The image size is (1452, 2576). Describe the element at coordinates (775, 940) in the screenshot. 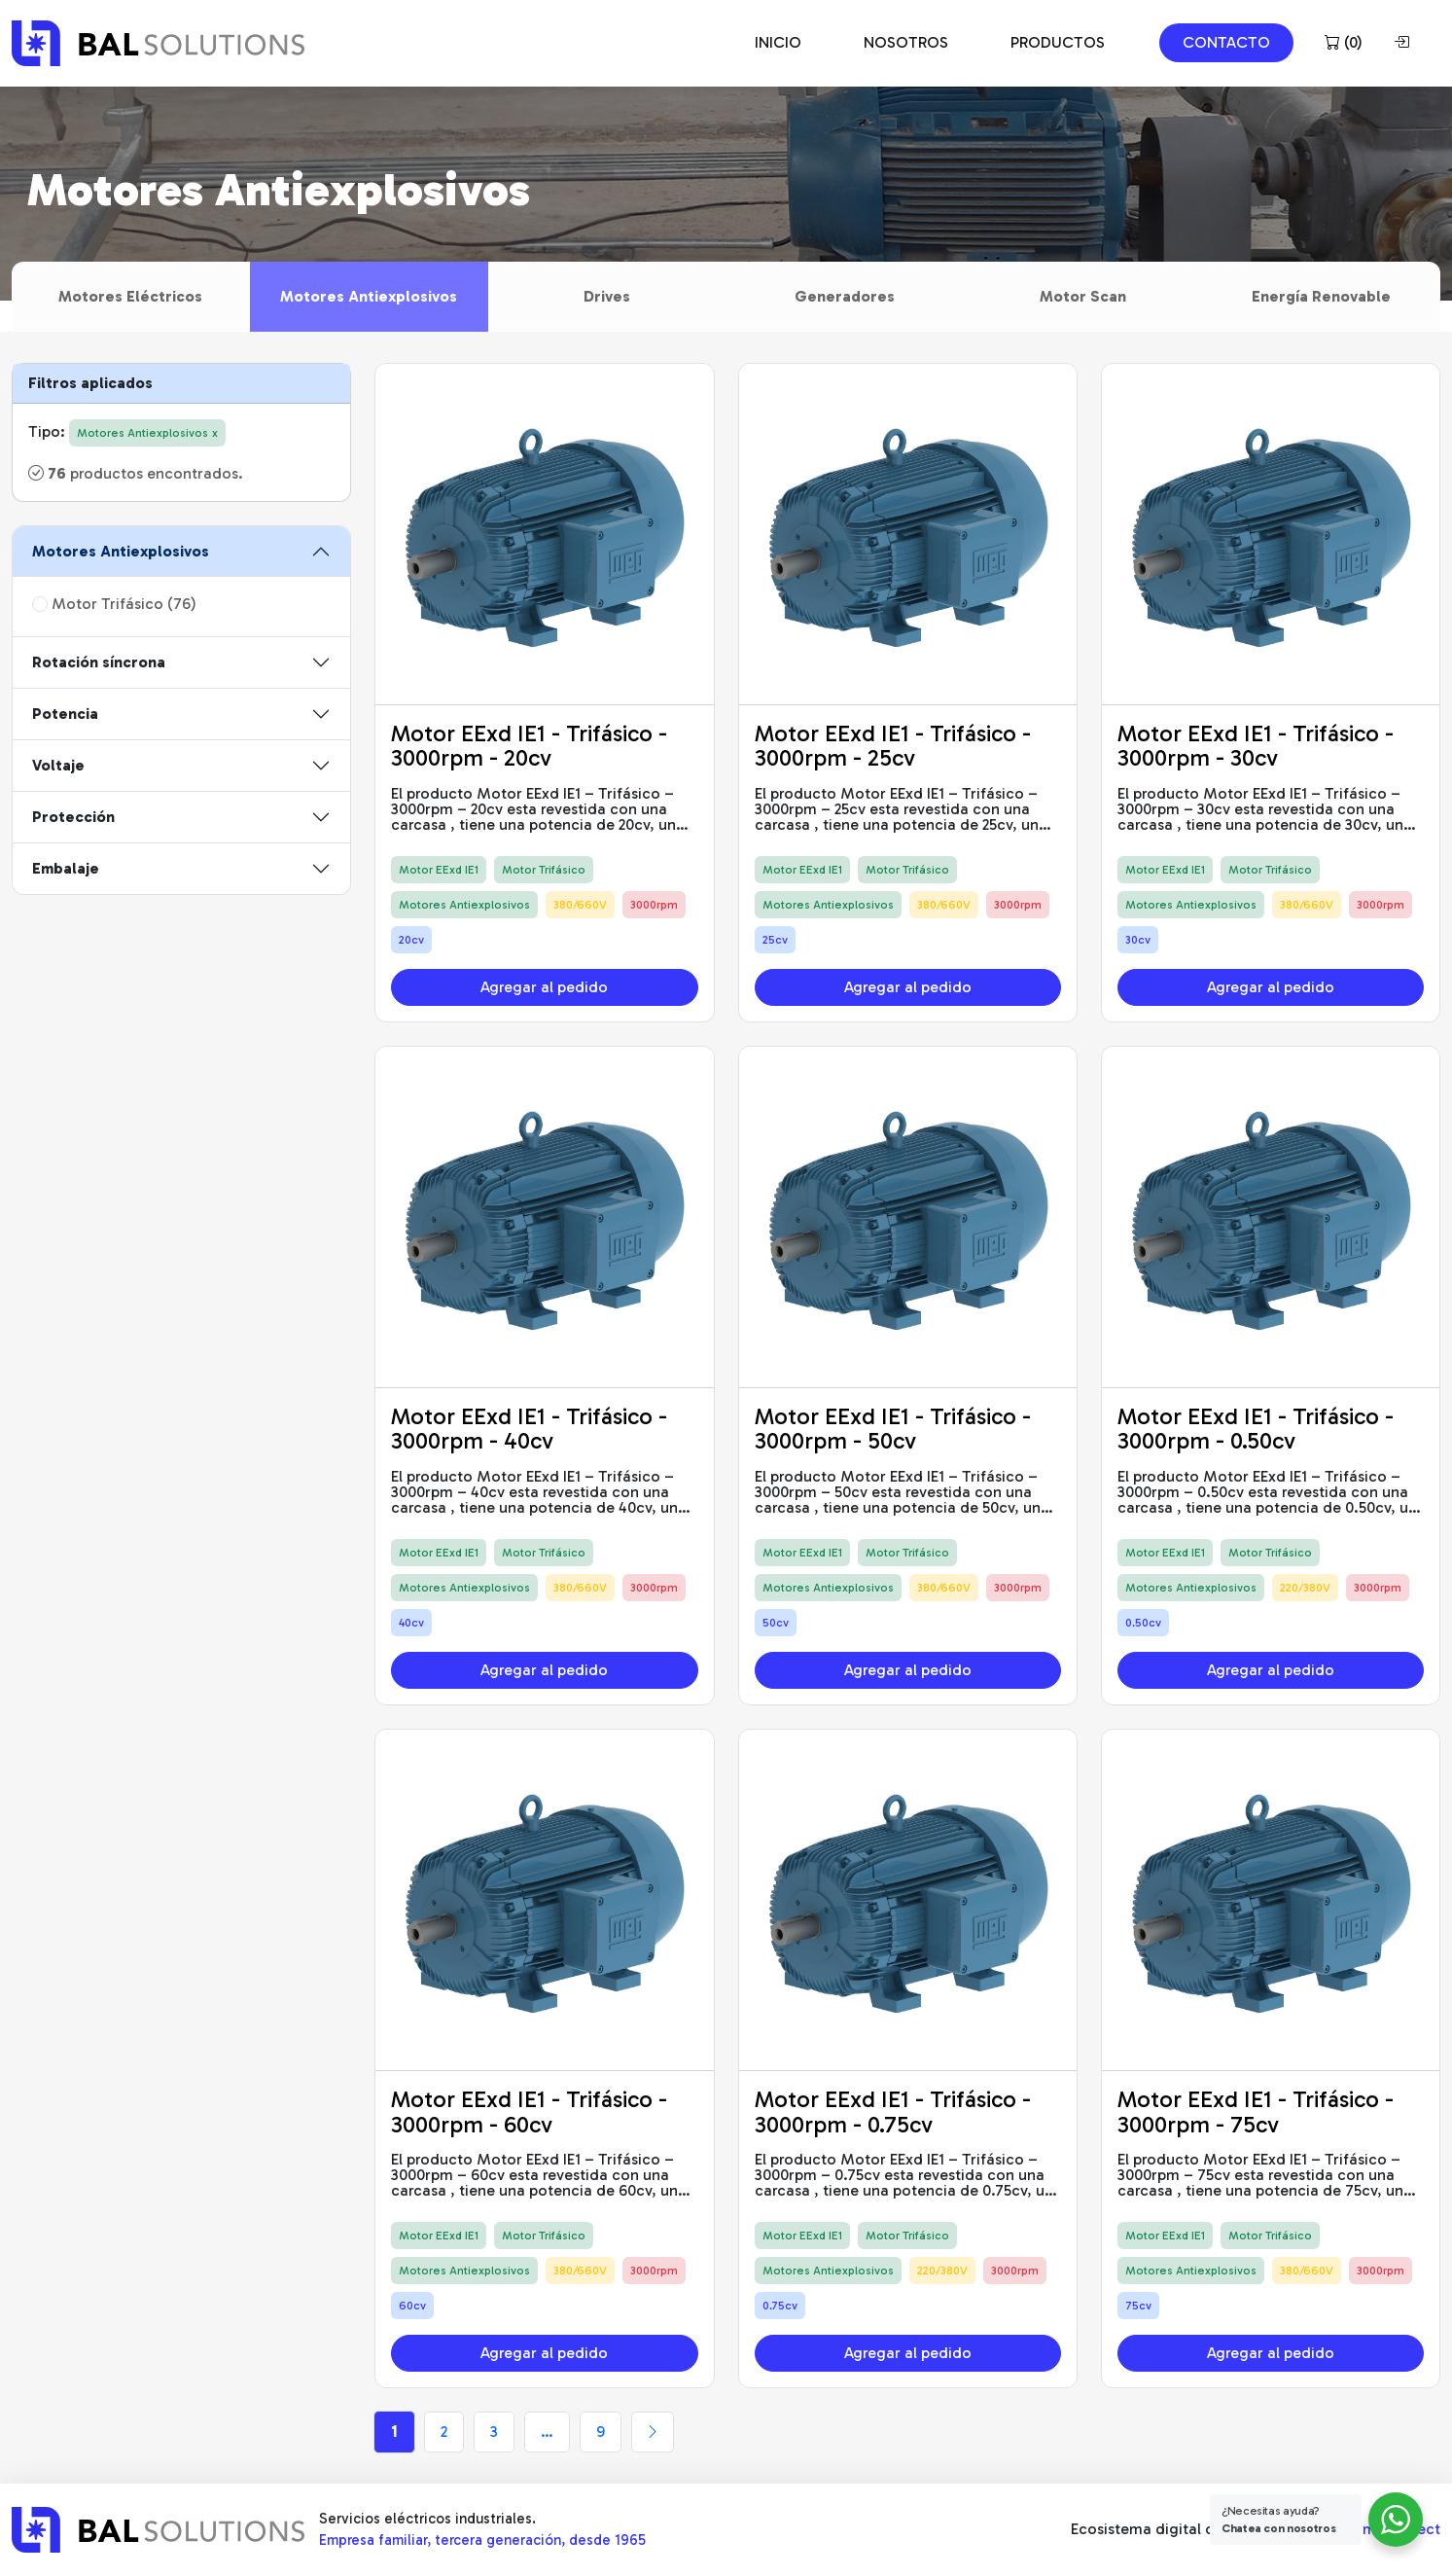

I see `25cv` at that location.